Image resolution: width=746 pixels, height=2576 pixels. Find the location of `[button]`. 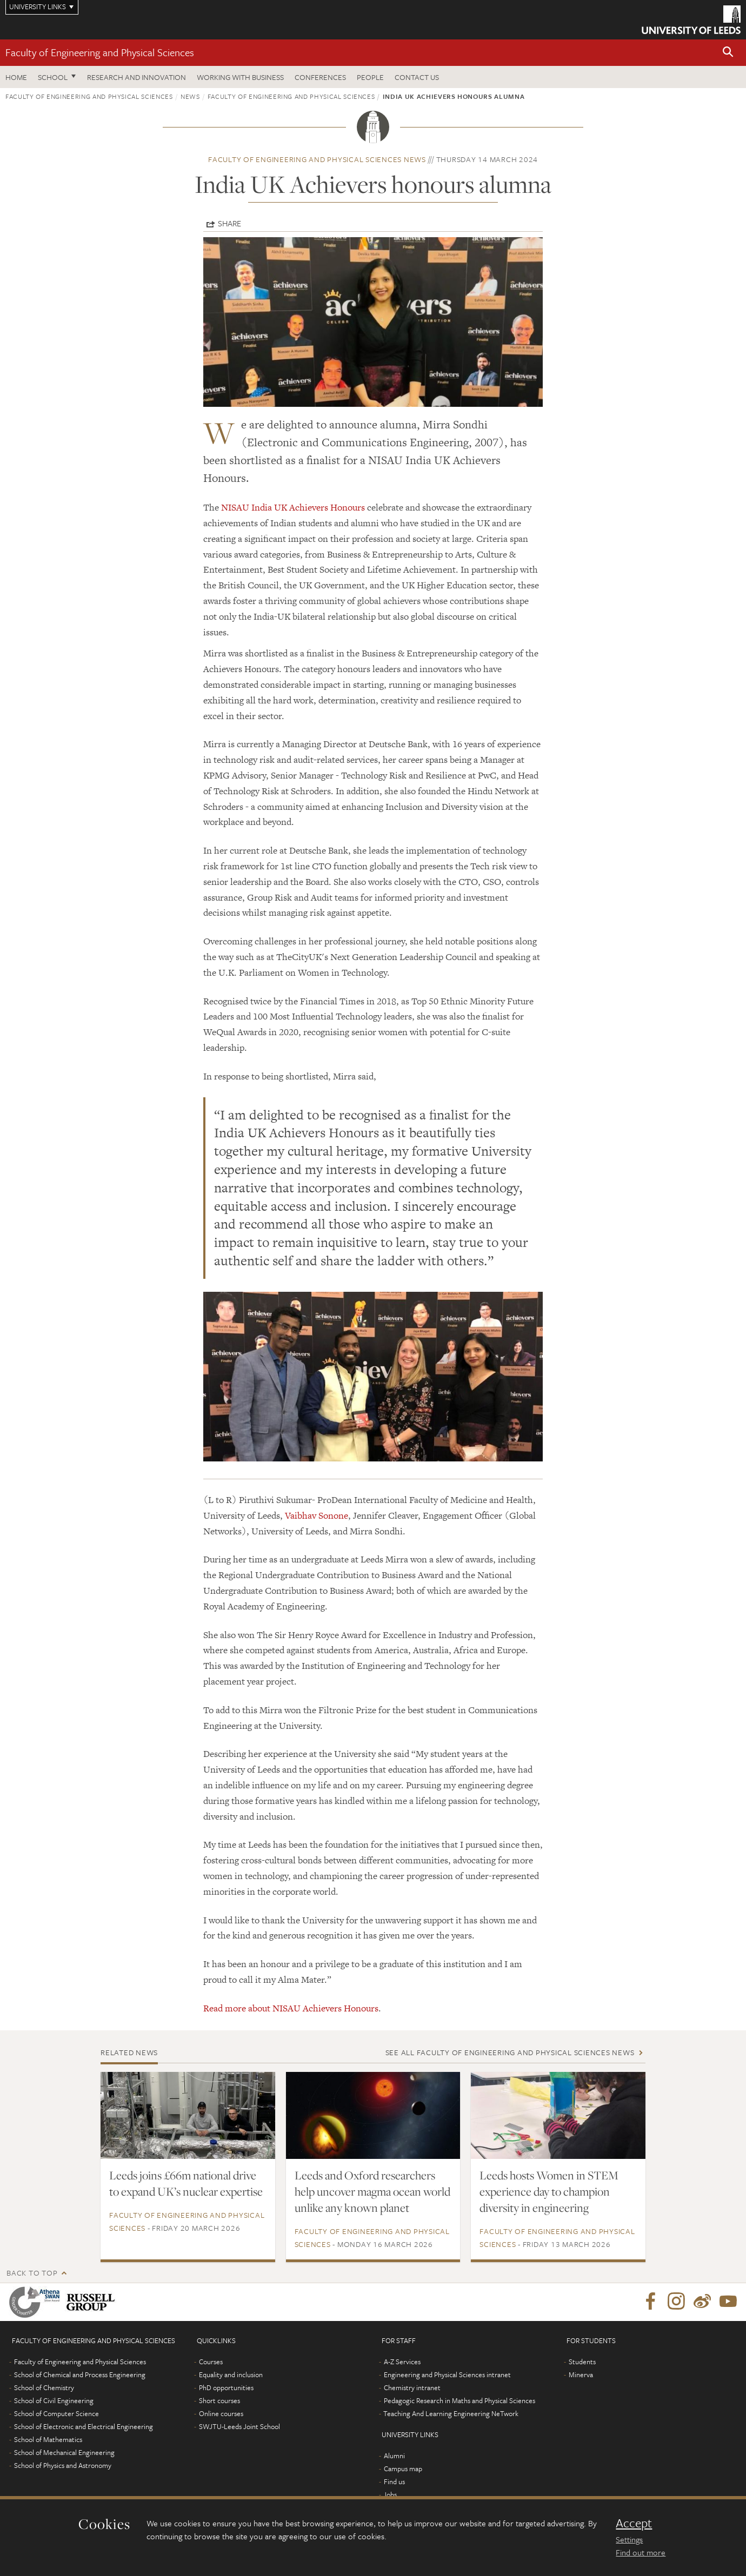

[button] is located at coordinates (728, 53).